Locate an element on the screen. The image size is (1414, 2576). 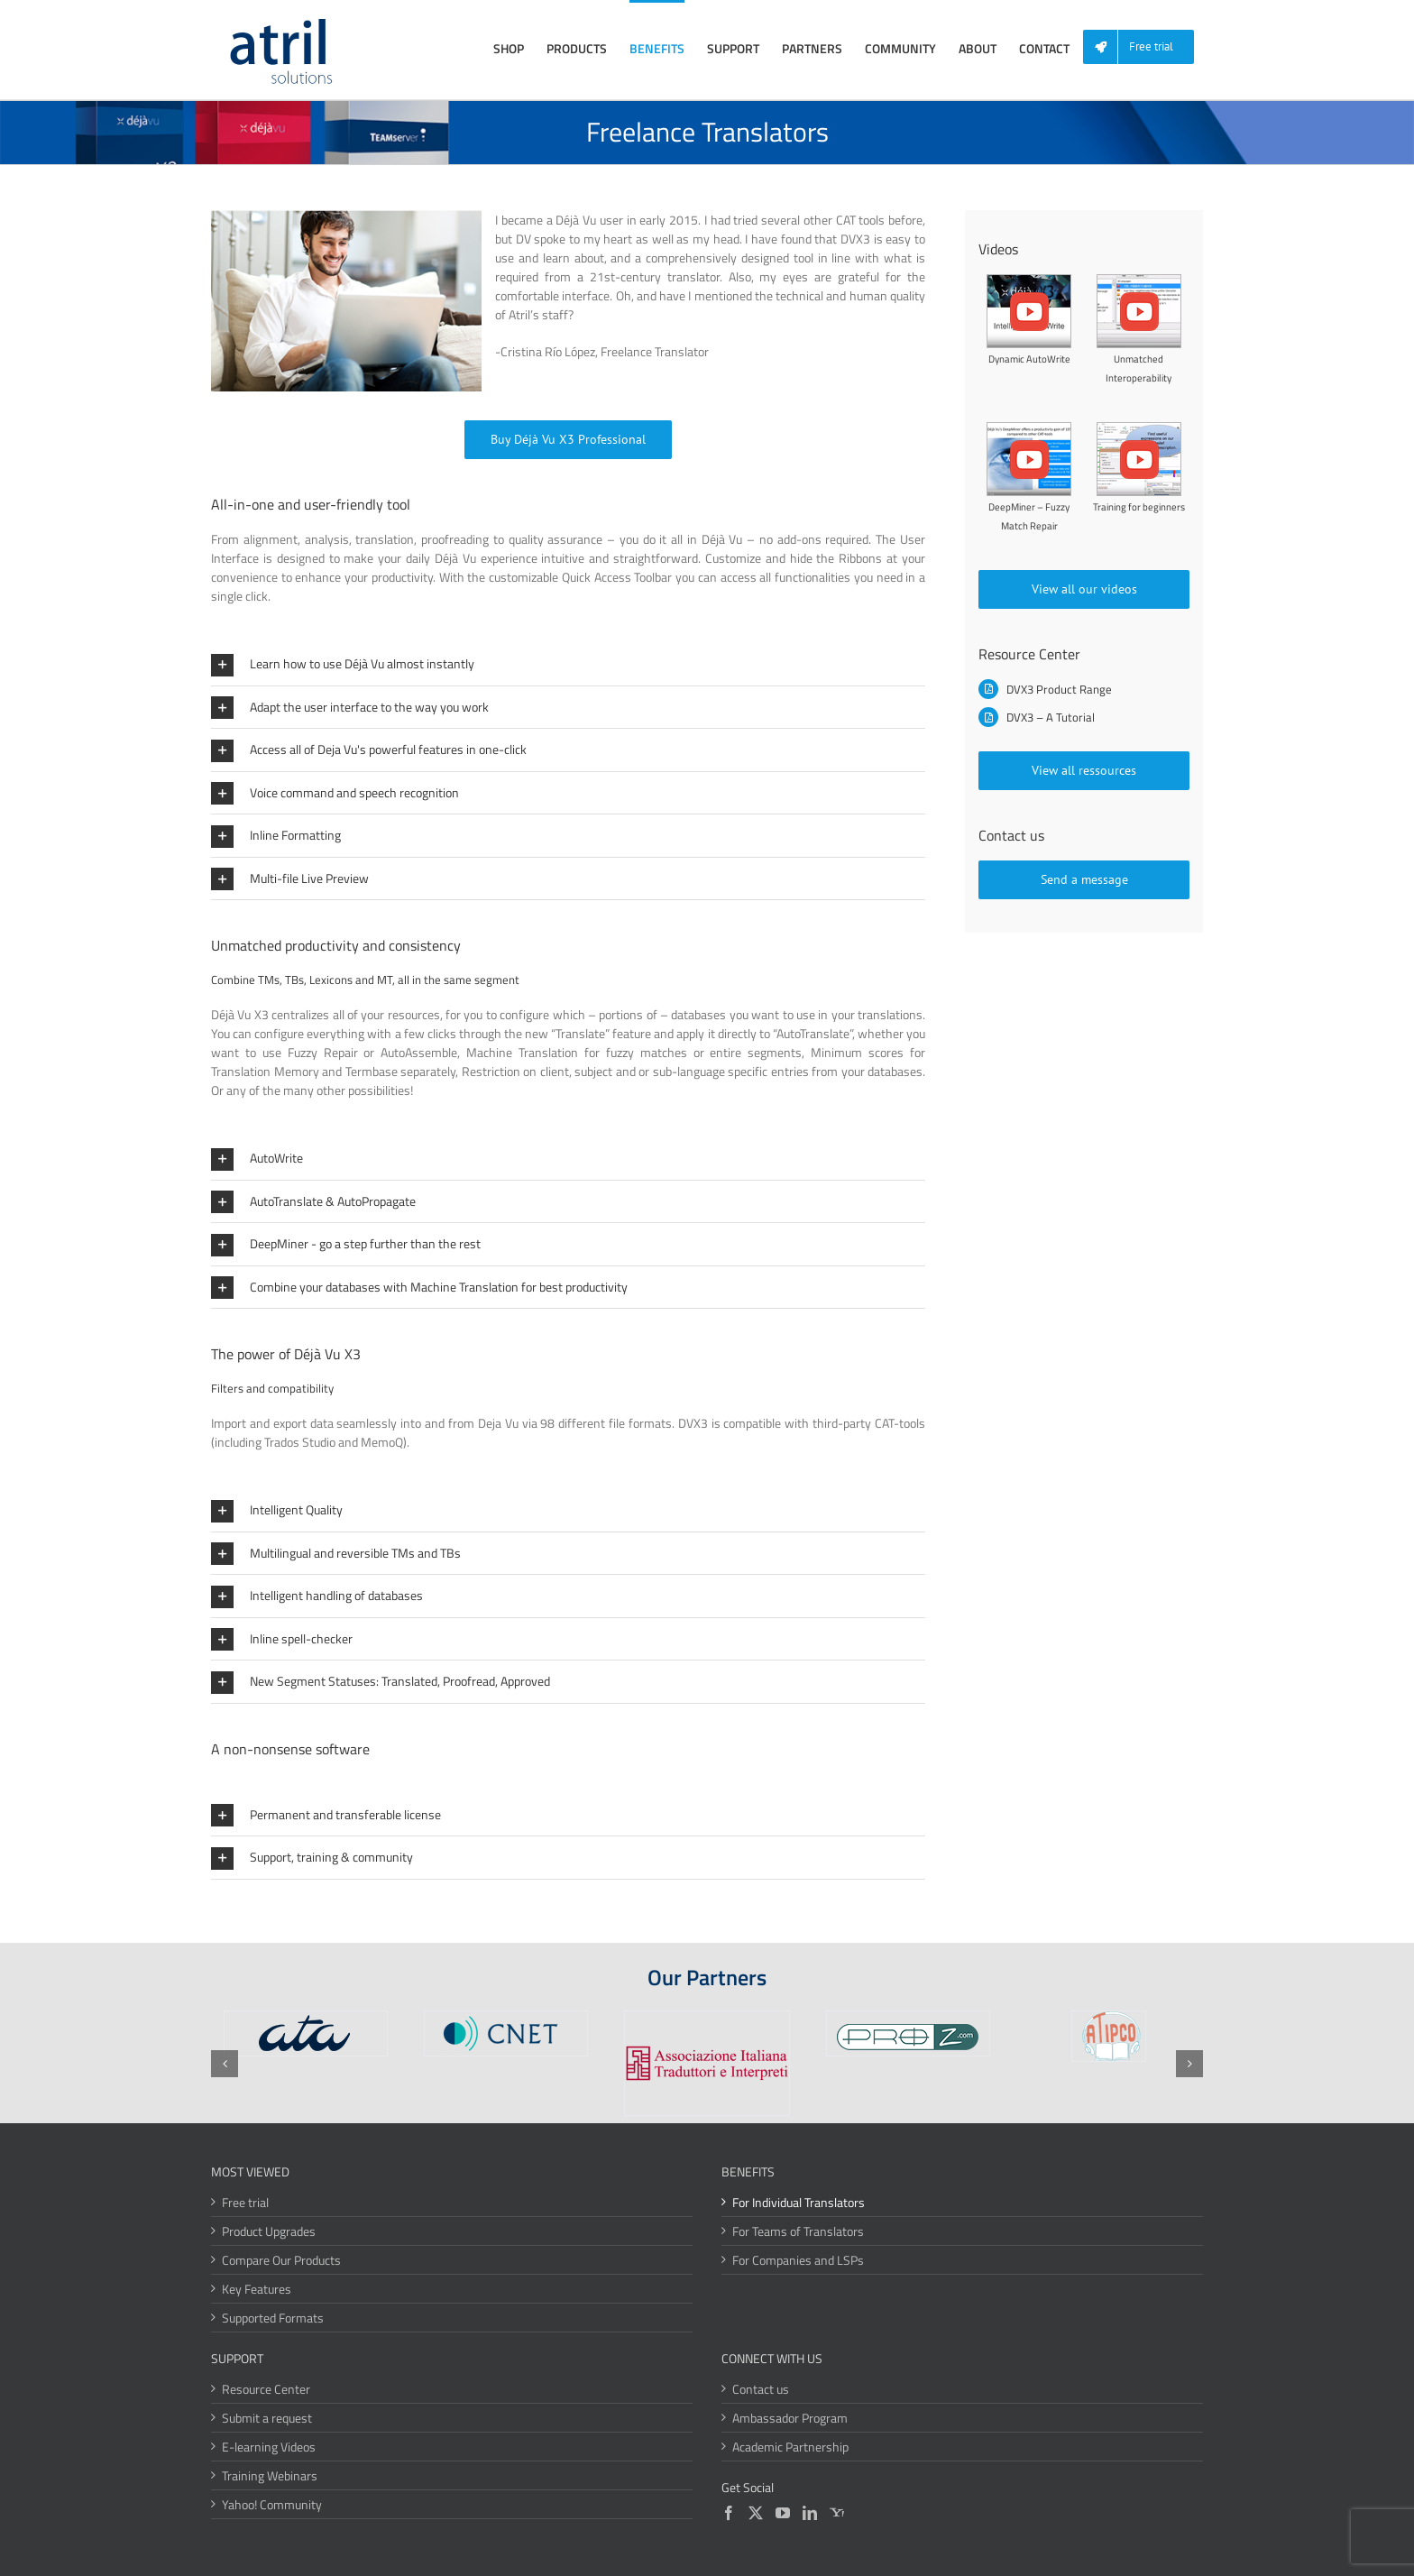
Submit a request is located at coordinates (267, 2417).